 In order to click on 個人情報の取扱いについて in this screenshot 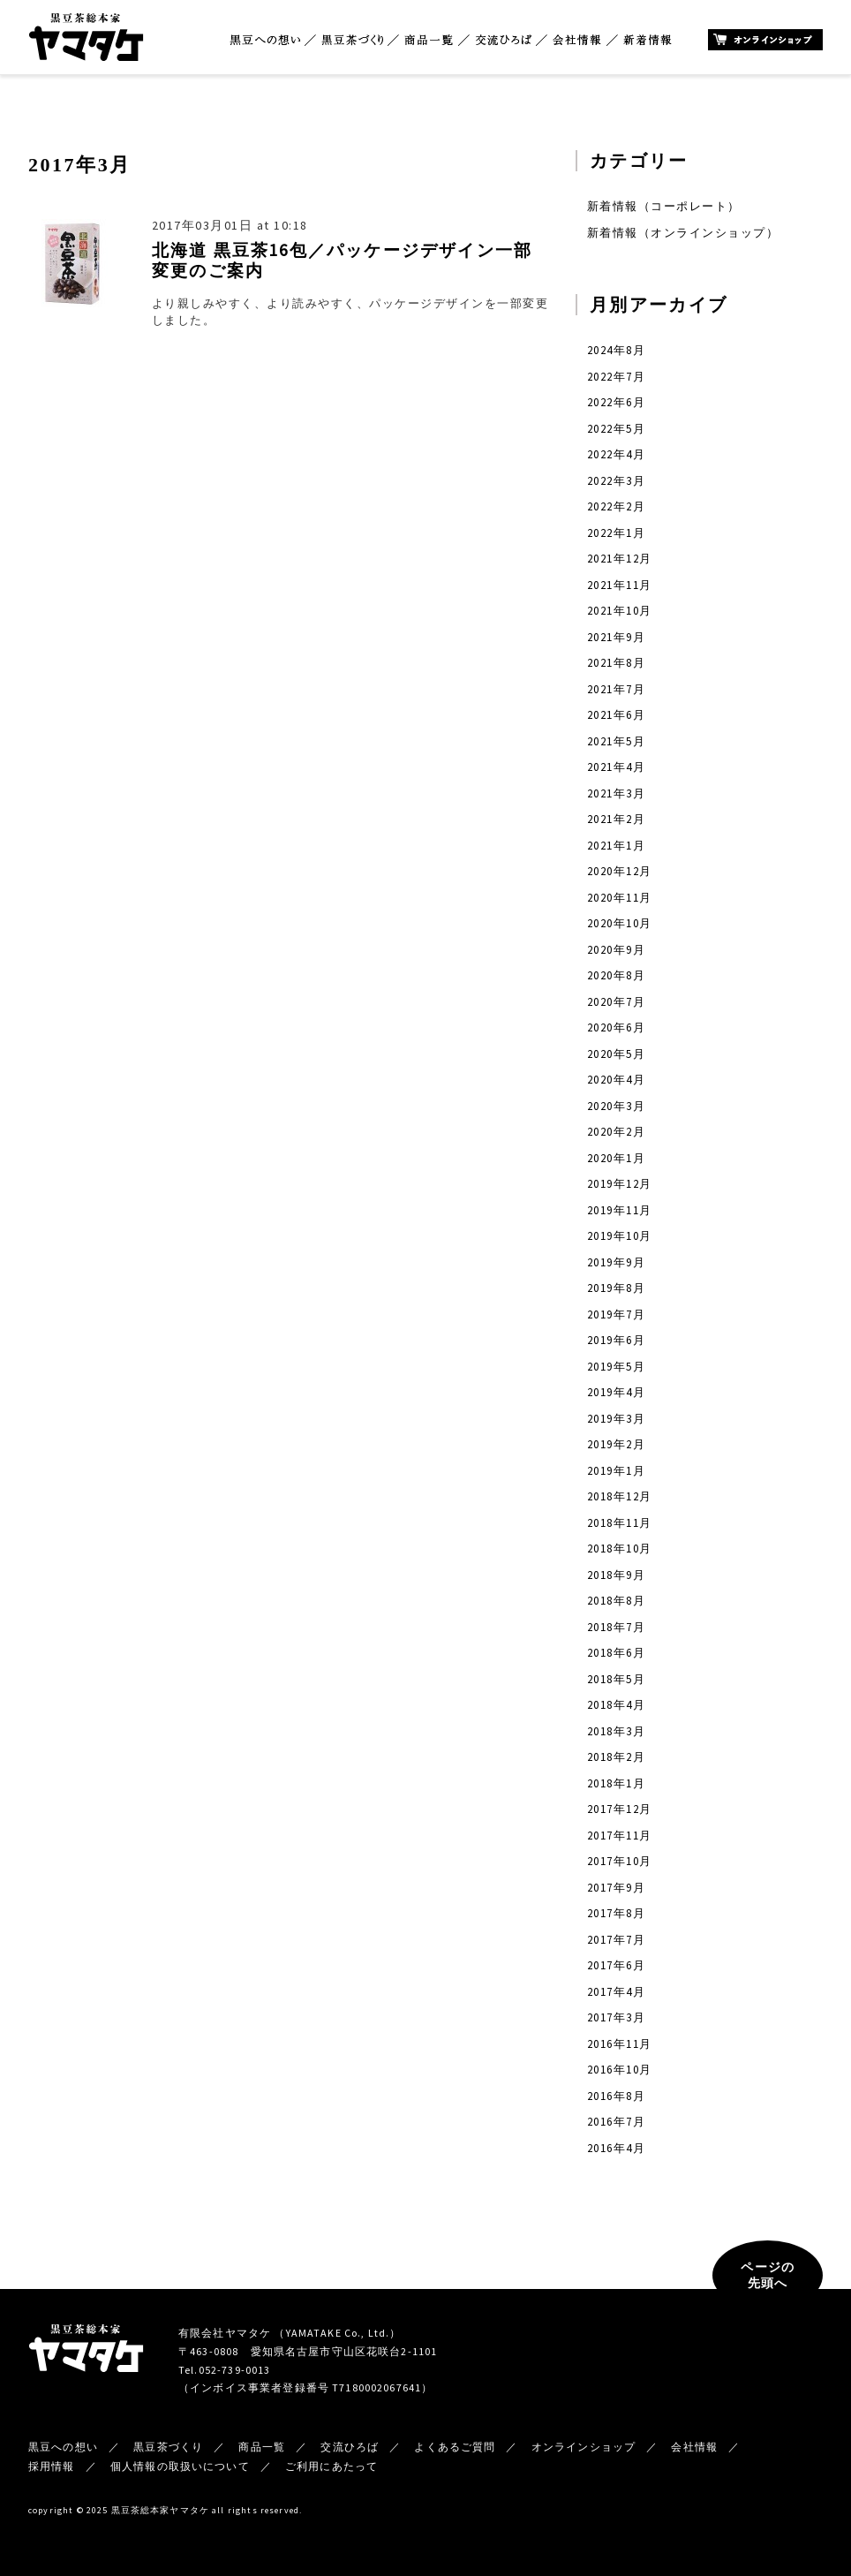, I will do `click(180, 2466)`.